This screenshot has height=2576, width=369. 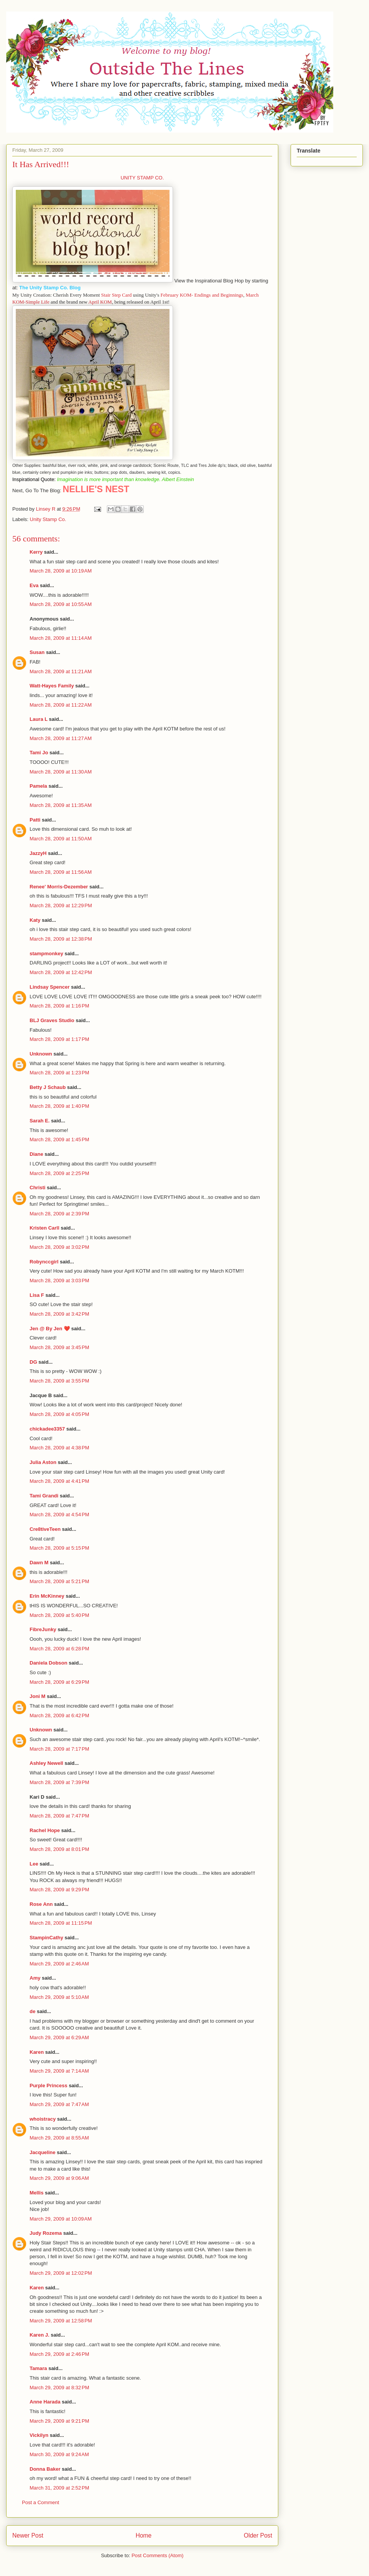 What do you see at coordinates (46, 953) in the screenshot?
I see `stampmonkey` at bounding box center [46, 953].